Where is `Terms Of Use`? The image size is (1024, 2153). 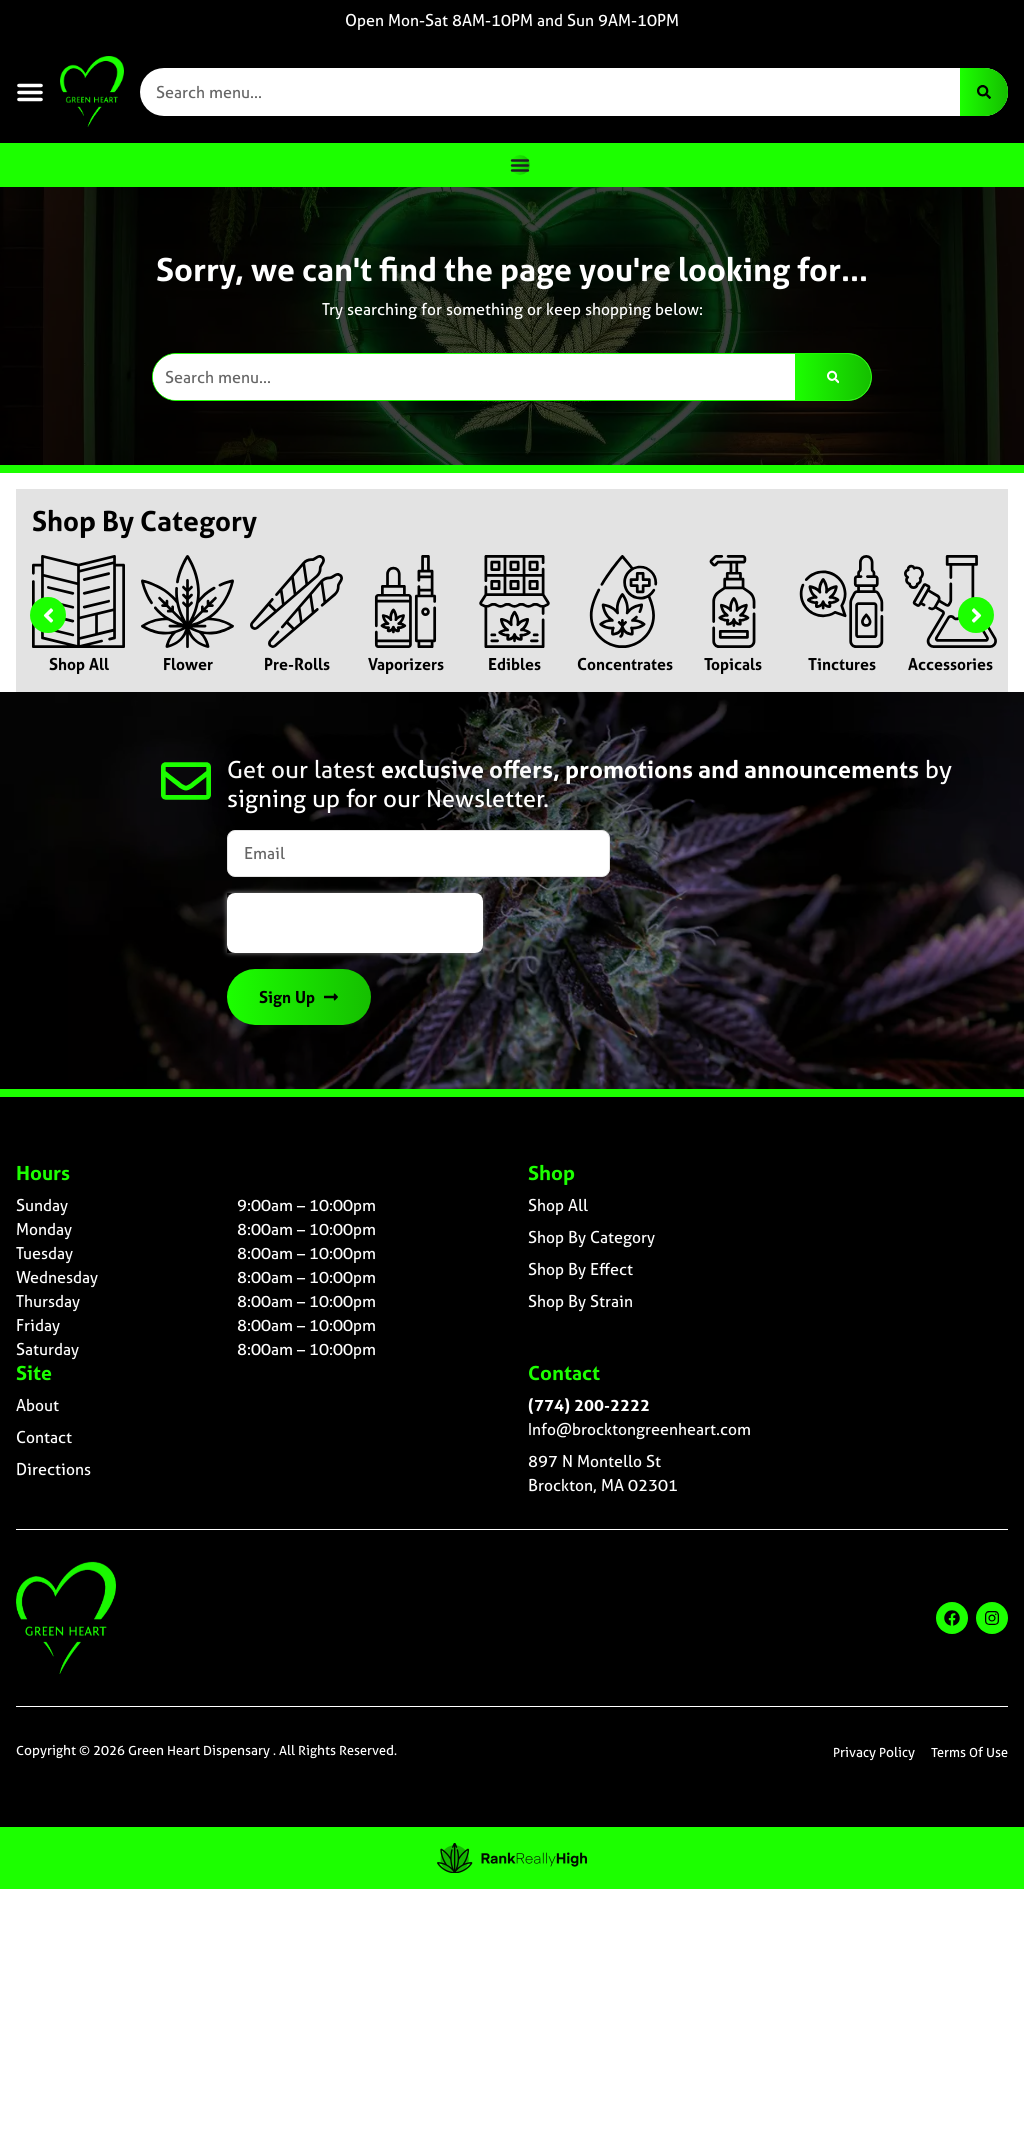
Terms Of Use is located at coordinates (969, 1752).